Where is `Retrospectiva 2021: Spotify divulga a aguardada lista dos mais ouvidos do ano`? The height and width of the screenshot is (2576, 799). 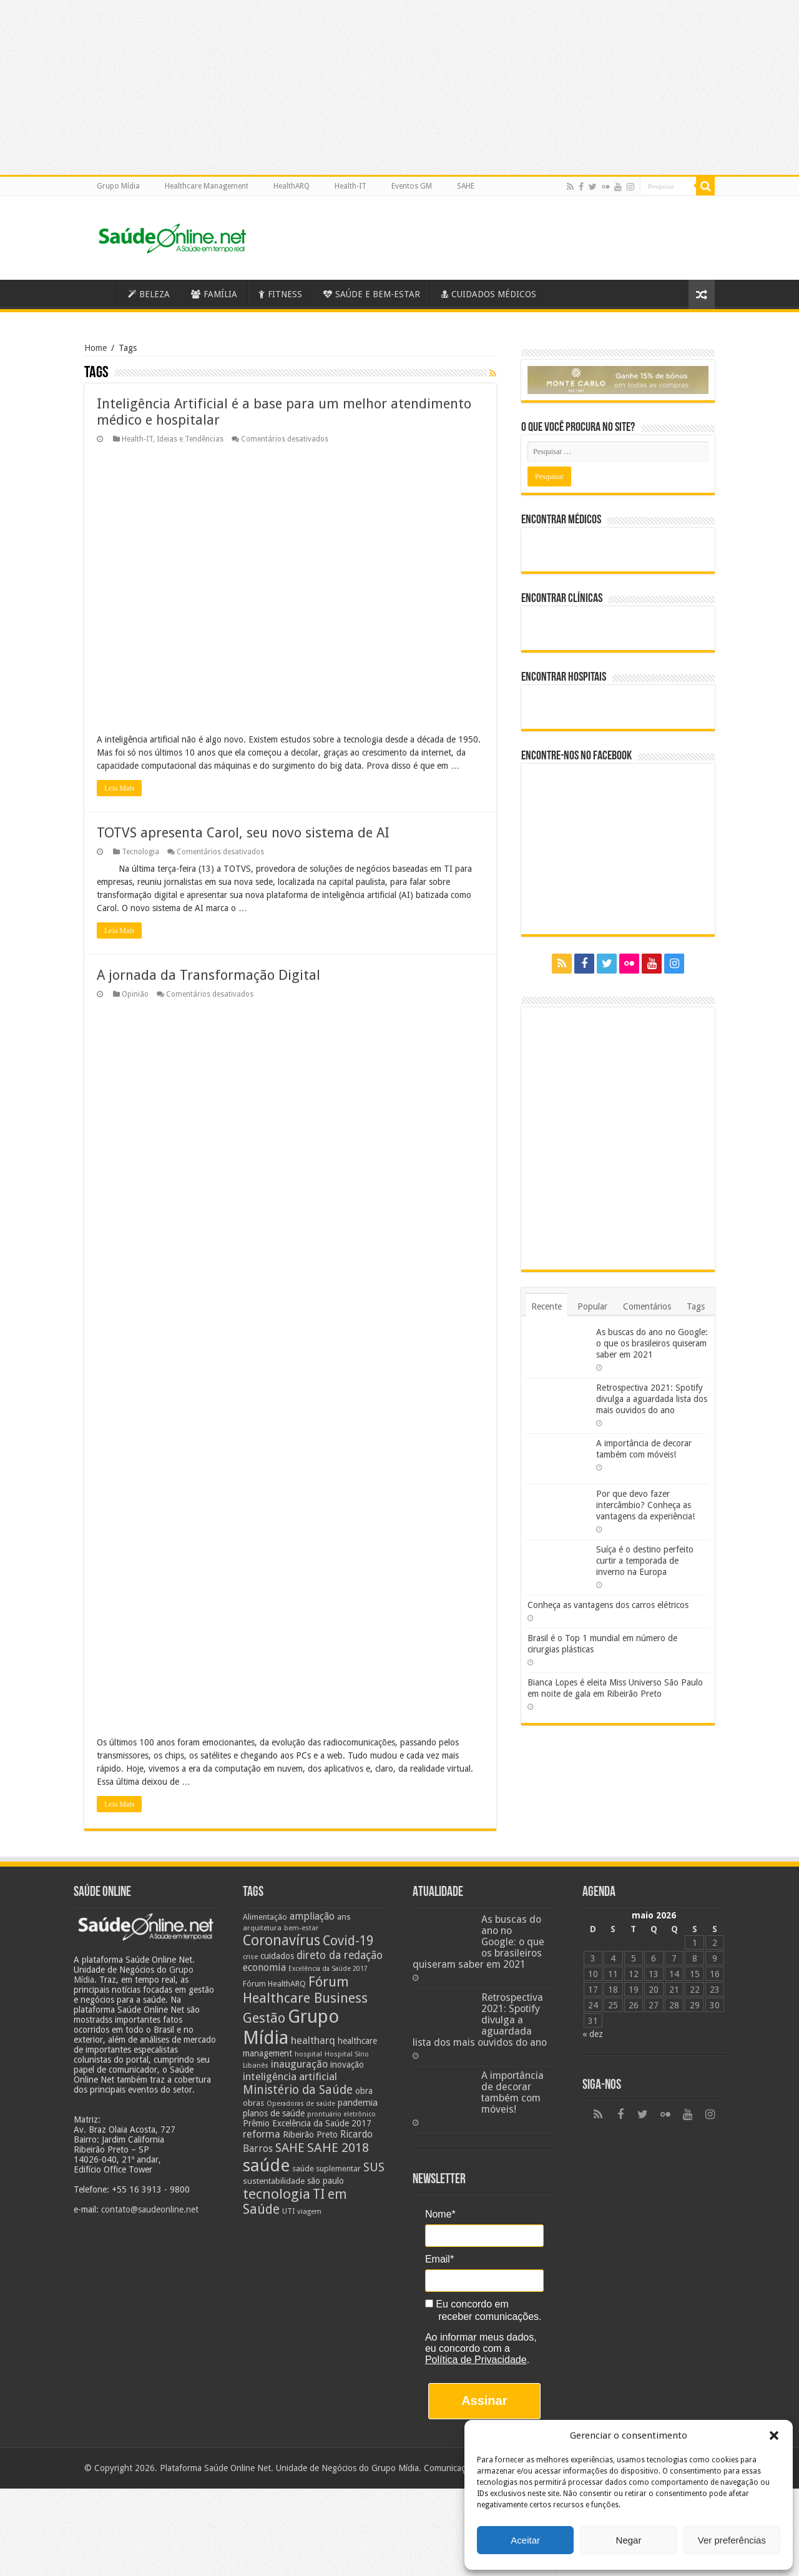 Retrospectiva 2021: Spotify divulga a aguardada lista dos mais ouvidos do ano is located at coordinates (651, 1399).